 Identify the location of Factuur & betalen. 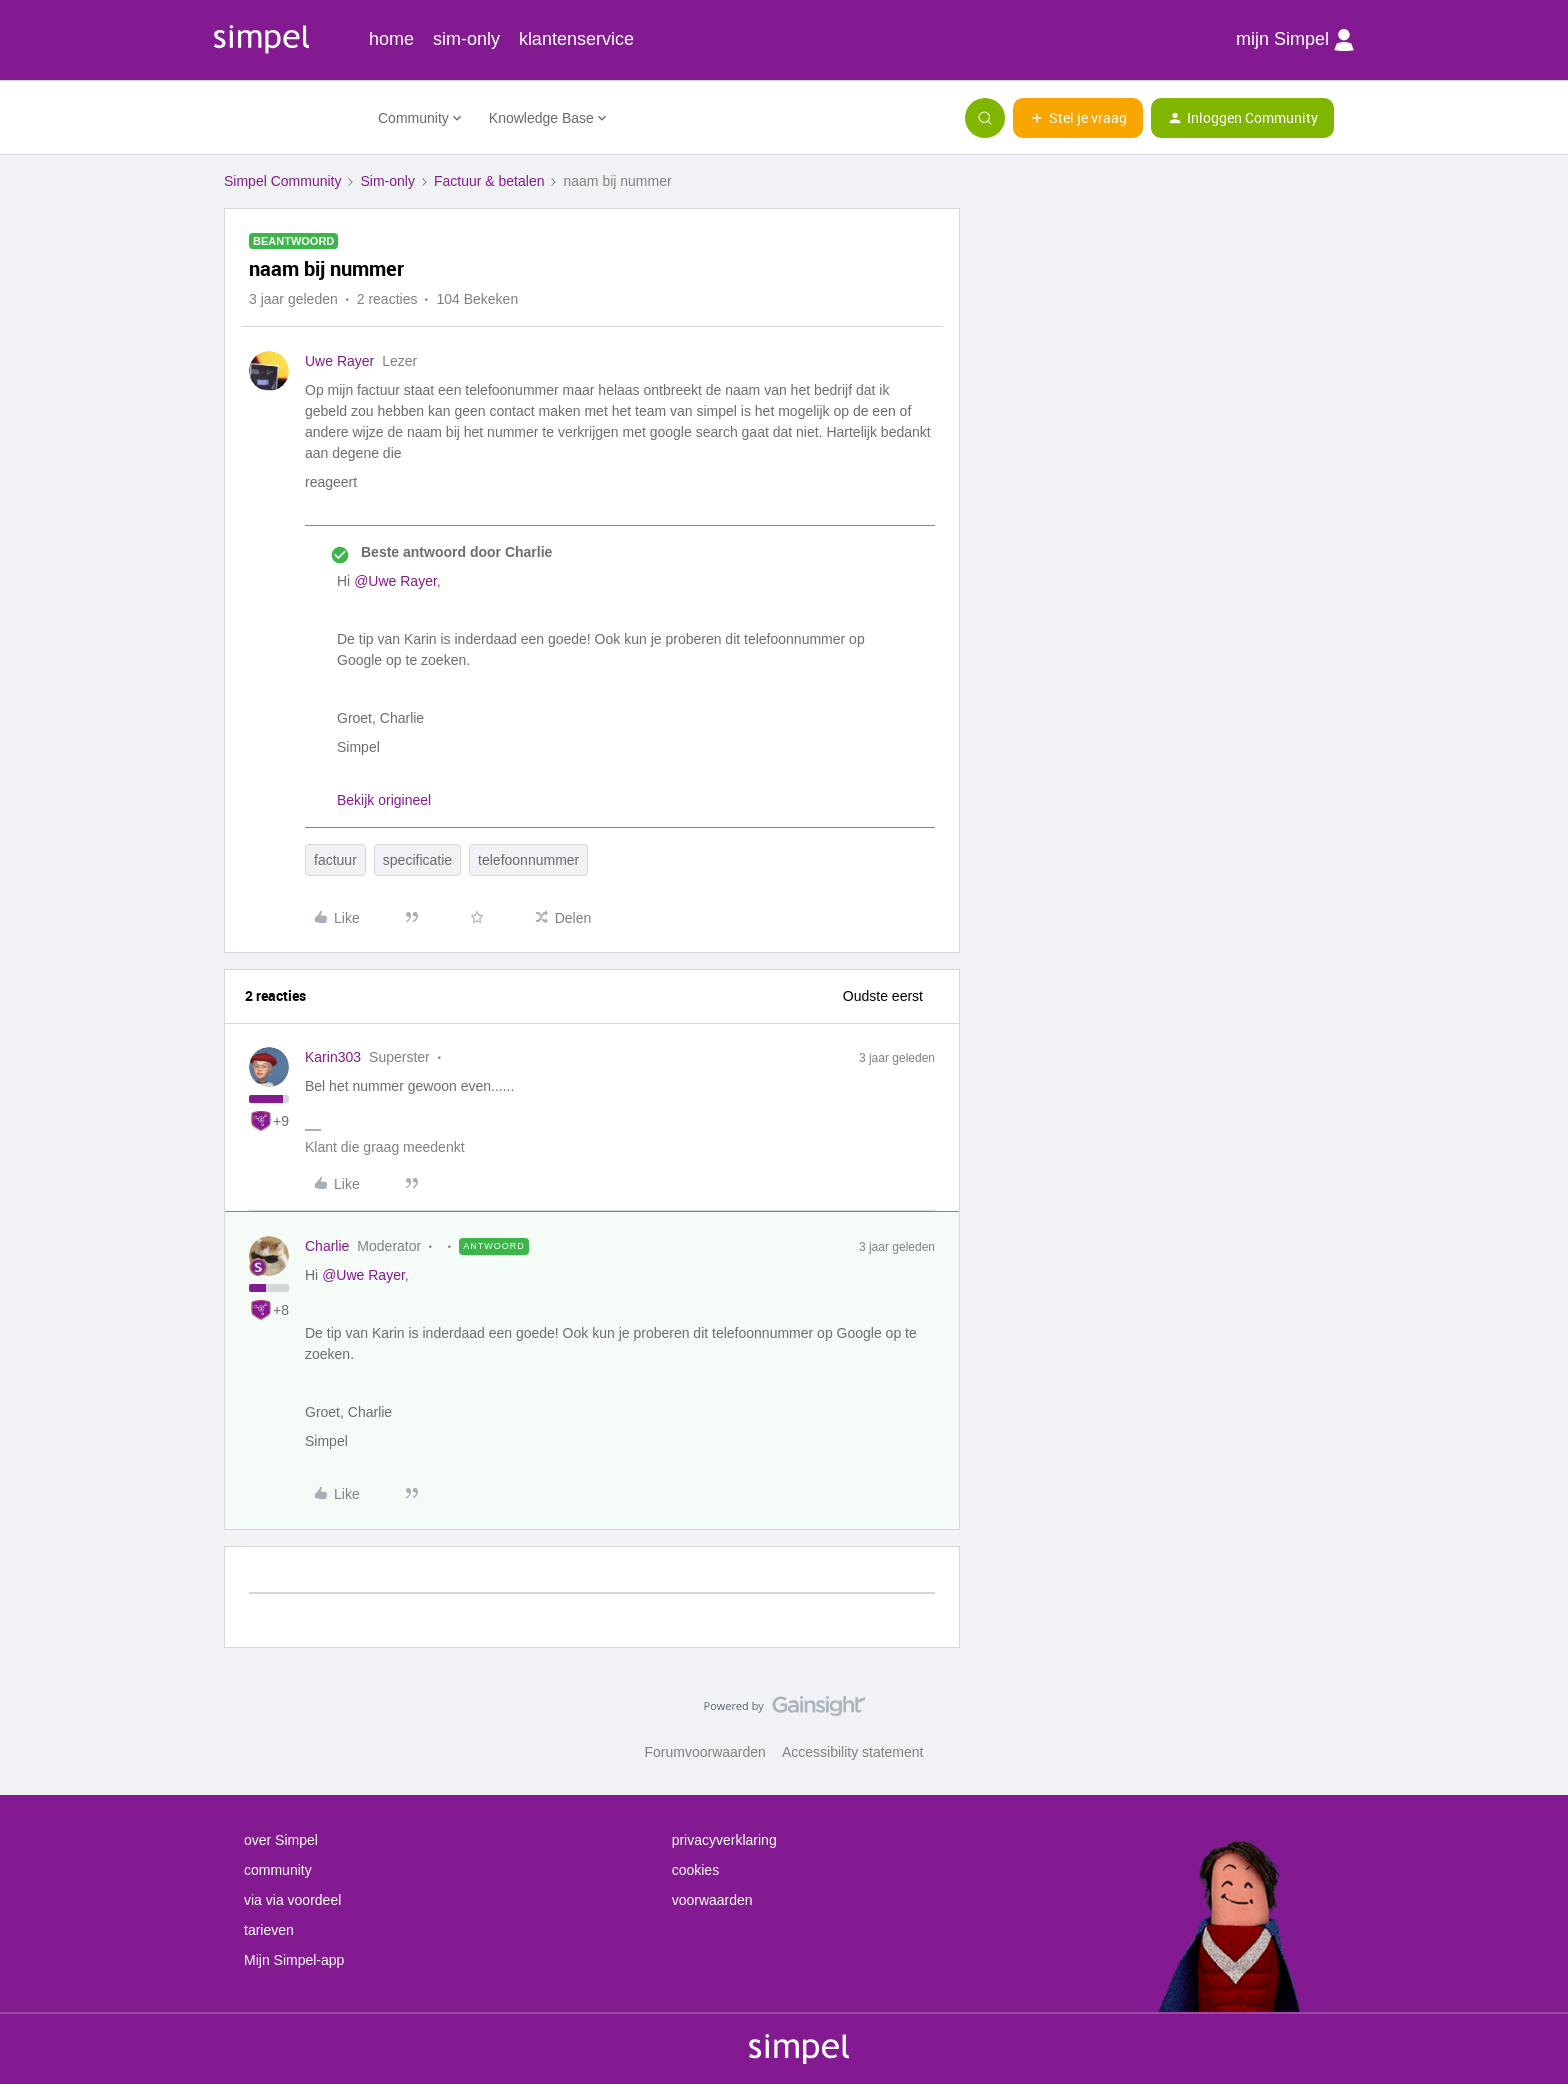
(489, 181).